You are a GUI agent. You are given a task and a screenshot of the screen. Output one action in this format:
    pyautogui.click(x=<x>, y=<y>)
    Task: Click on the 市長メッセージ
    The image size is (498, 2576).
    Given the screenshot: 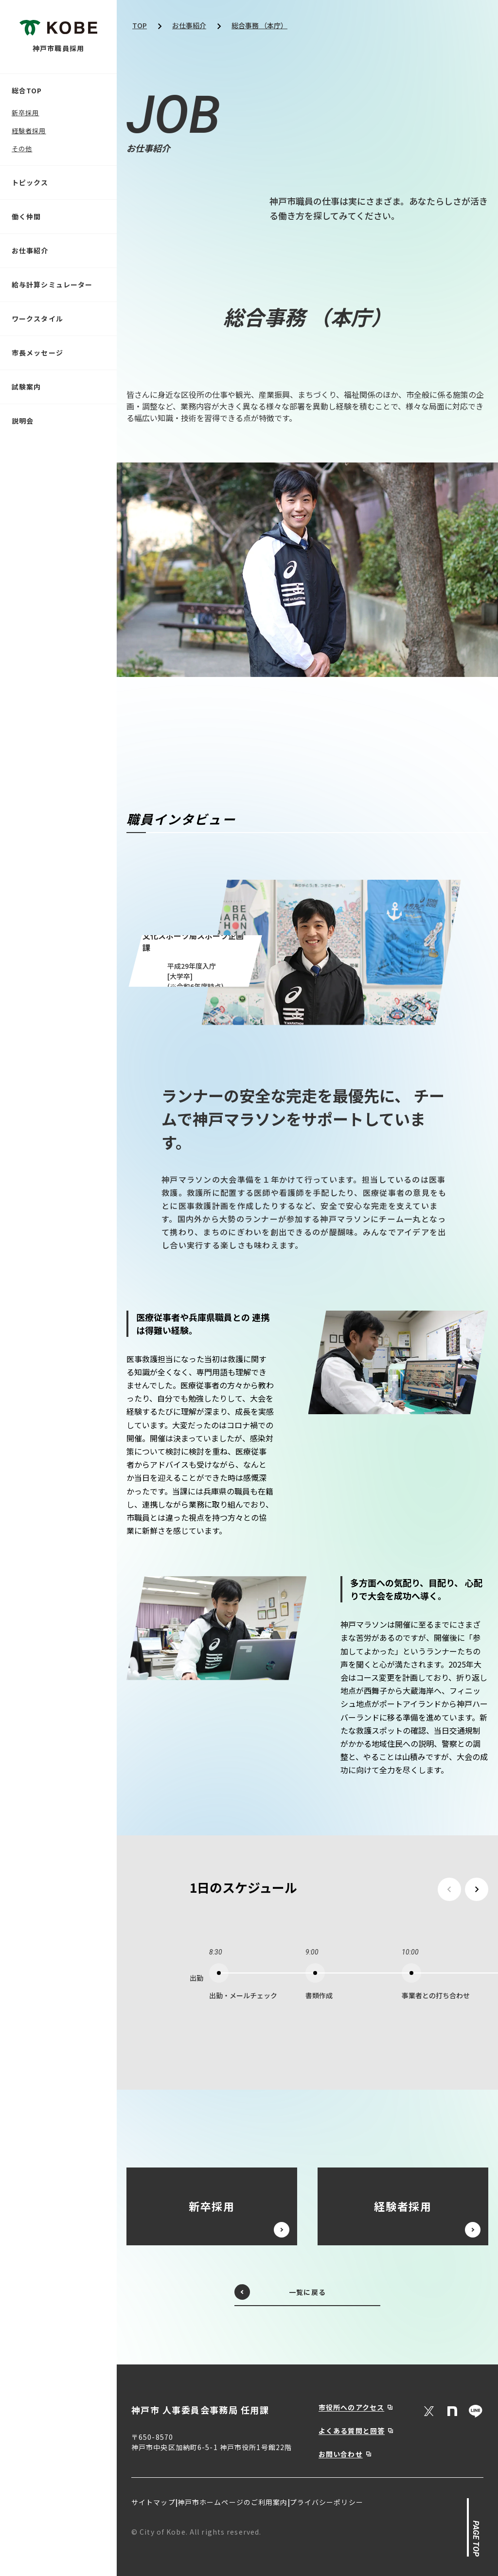 What is the action you would take?
    pyautogui.click(x=37, y=352)
    